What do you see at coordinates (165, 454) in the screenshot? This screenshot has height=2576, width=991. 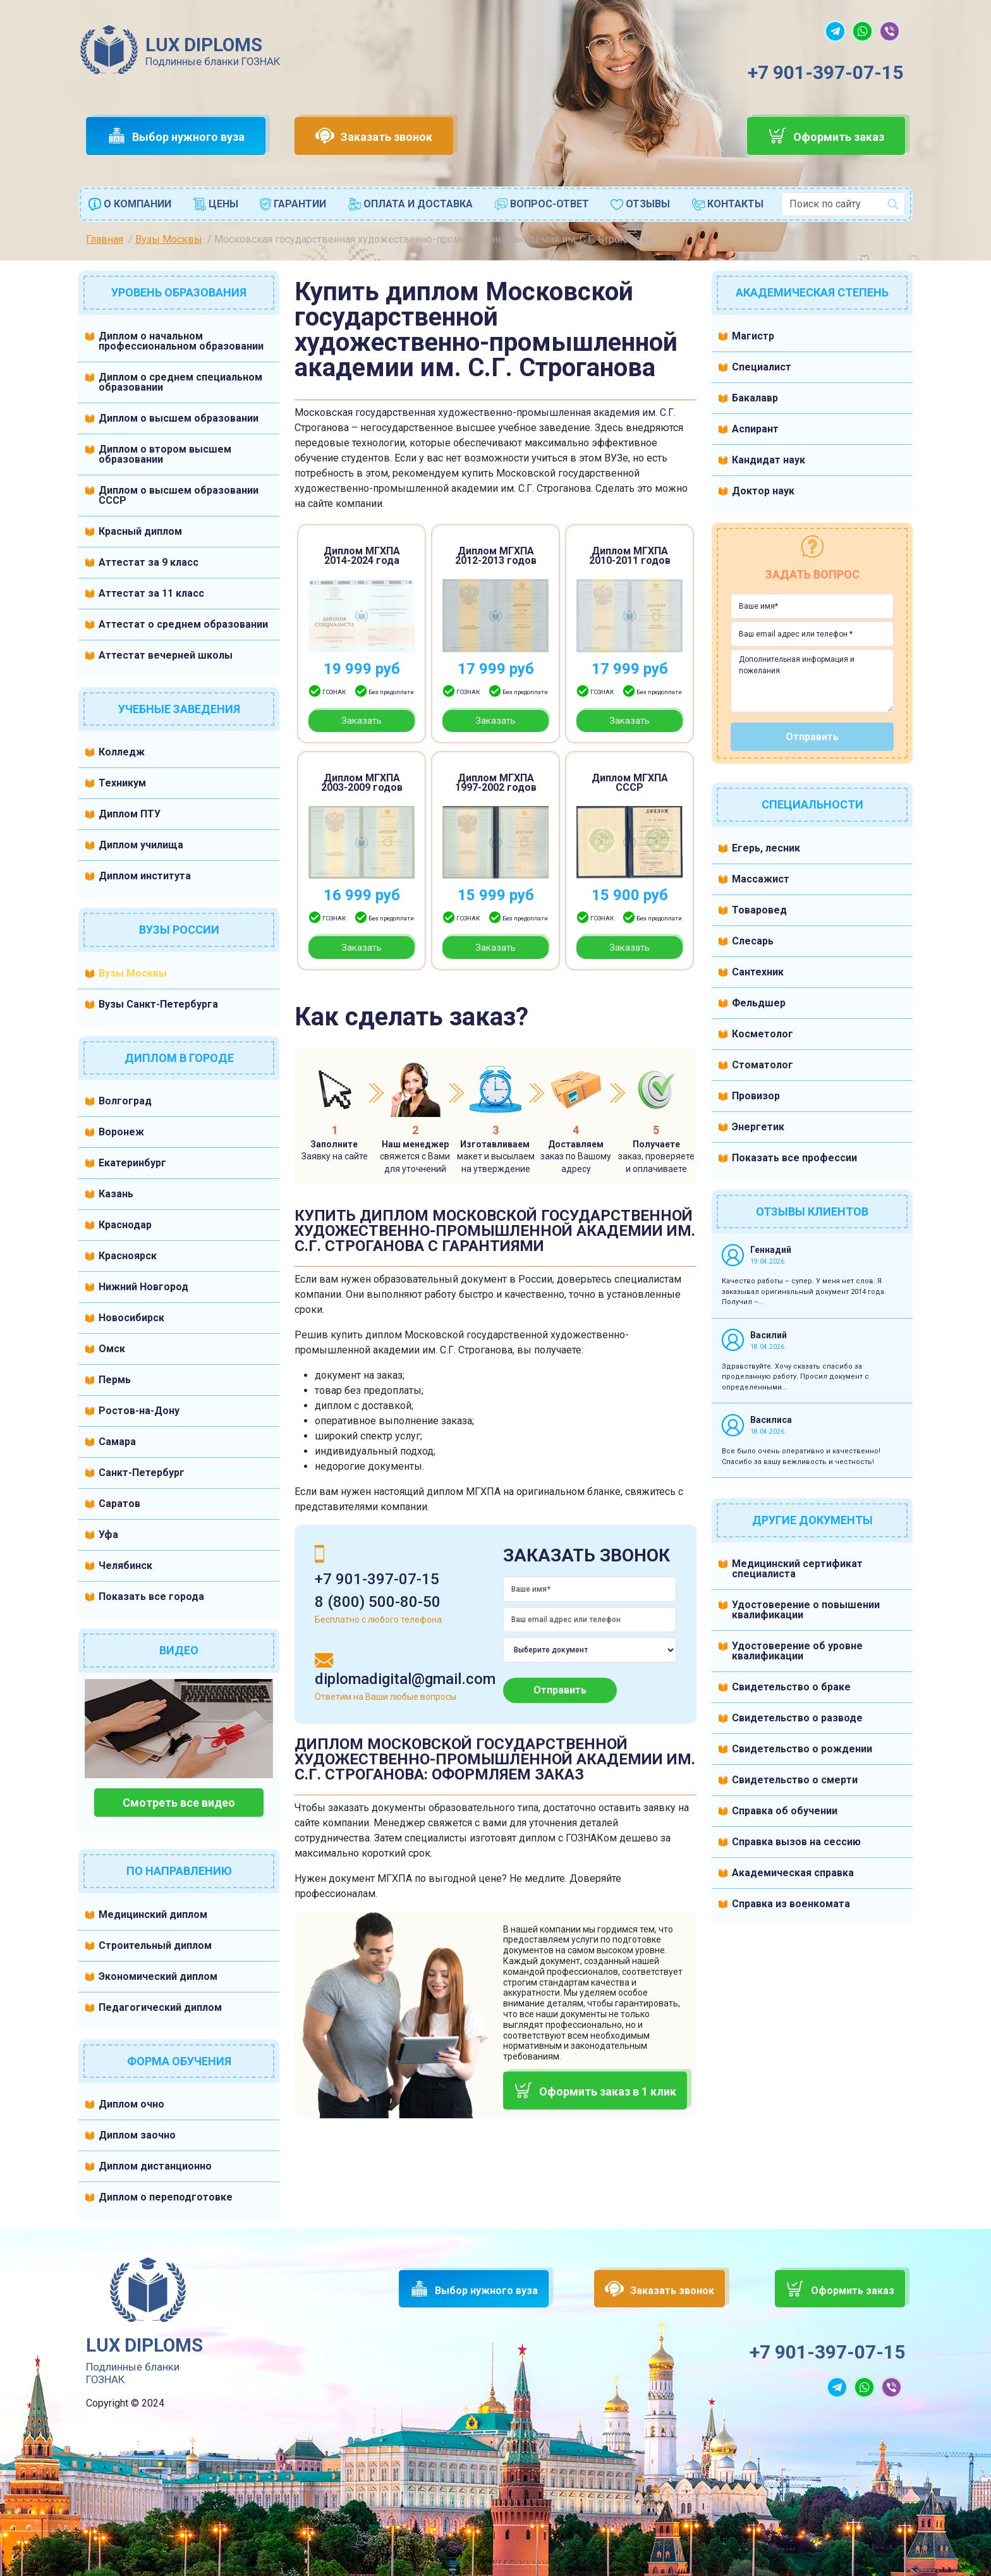 I see `Диплом о втором высшем образовании` at bounding box center [165, 454].